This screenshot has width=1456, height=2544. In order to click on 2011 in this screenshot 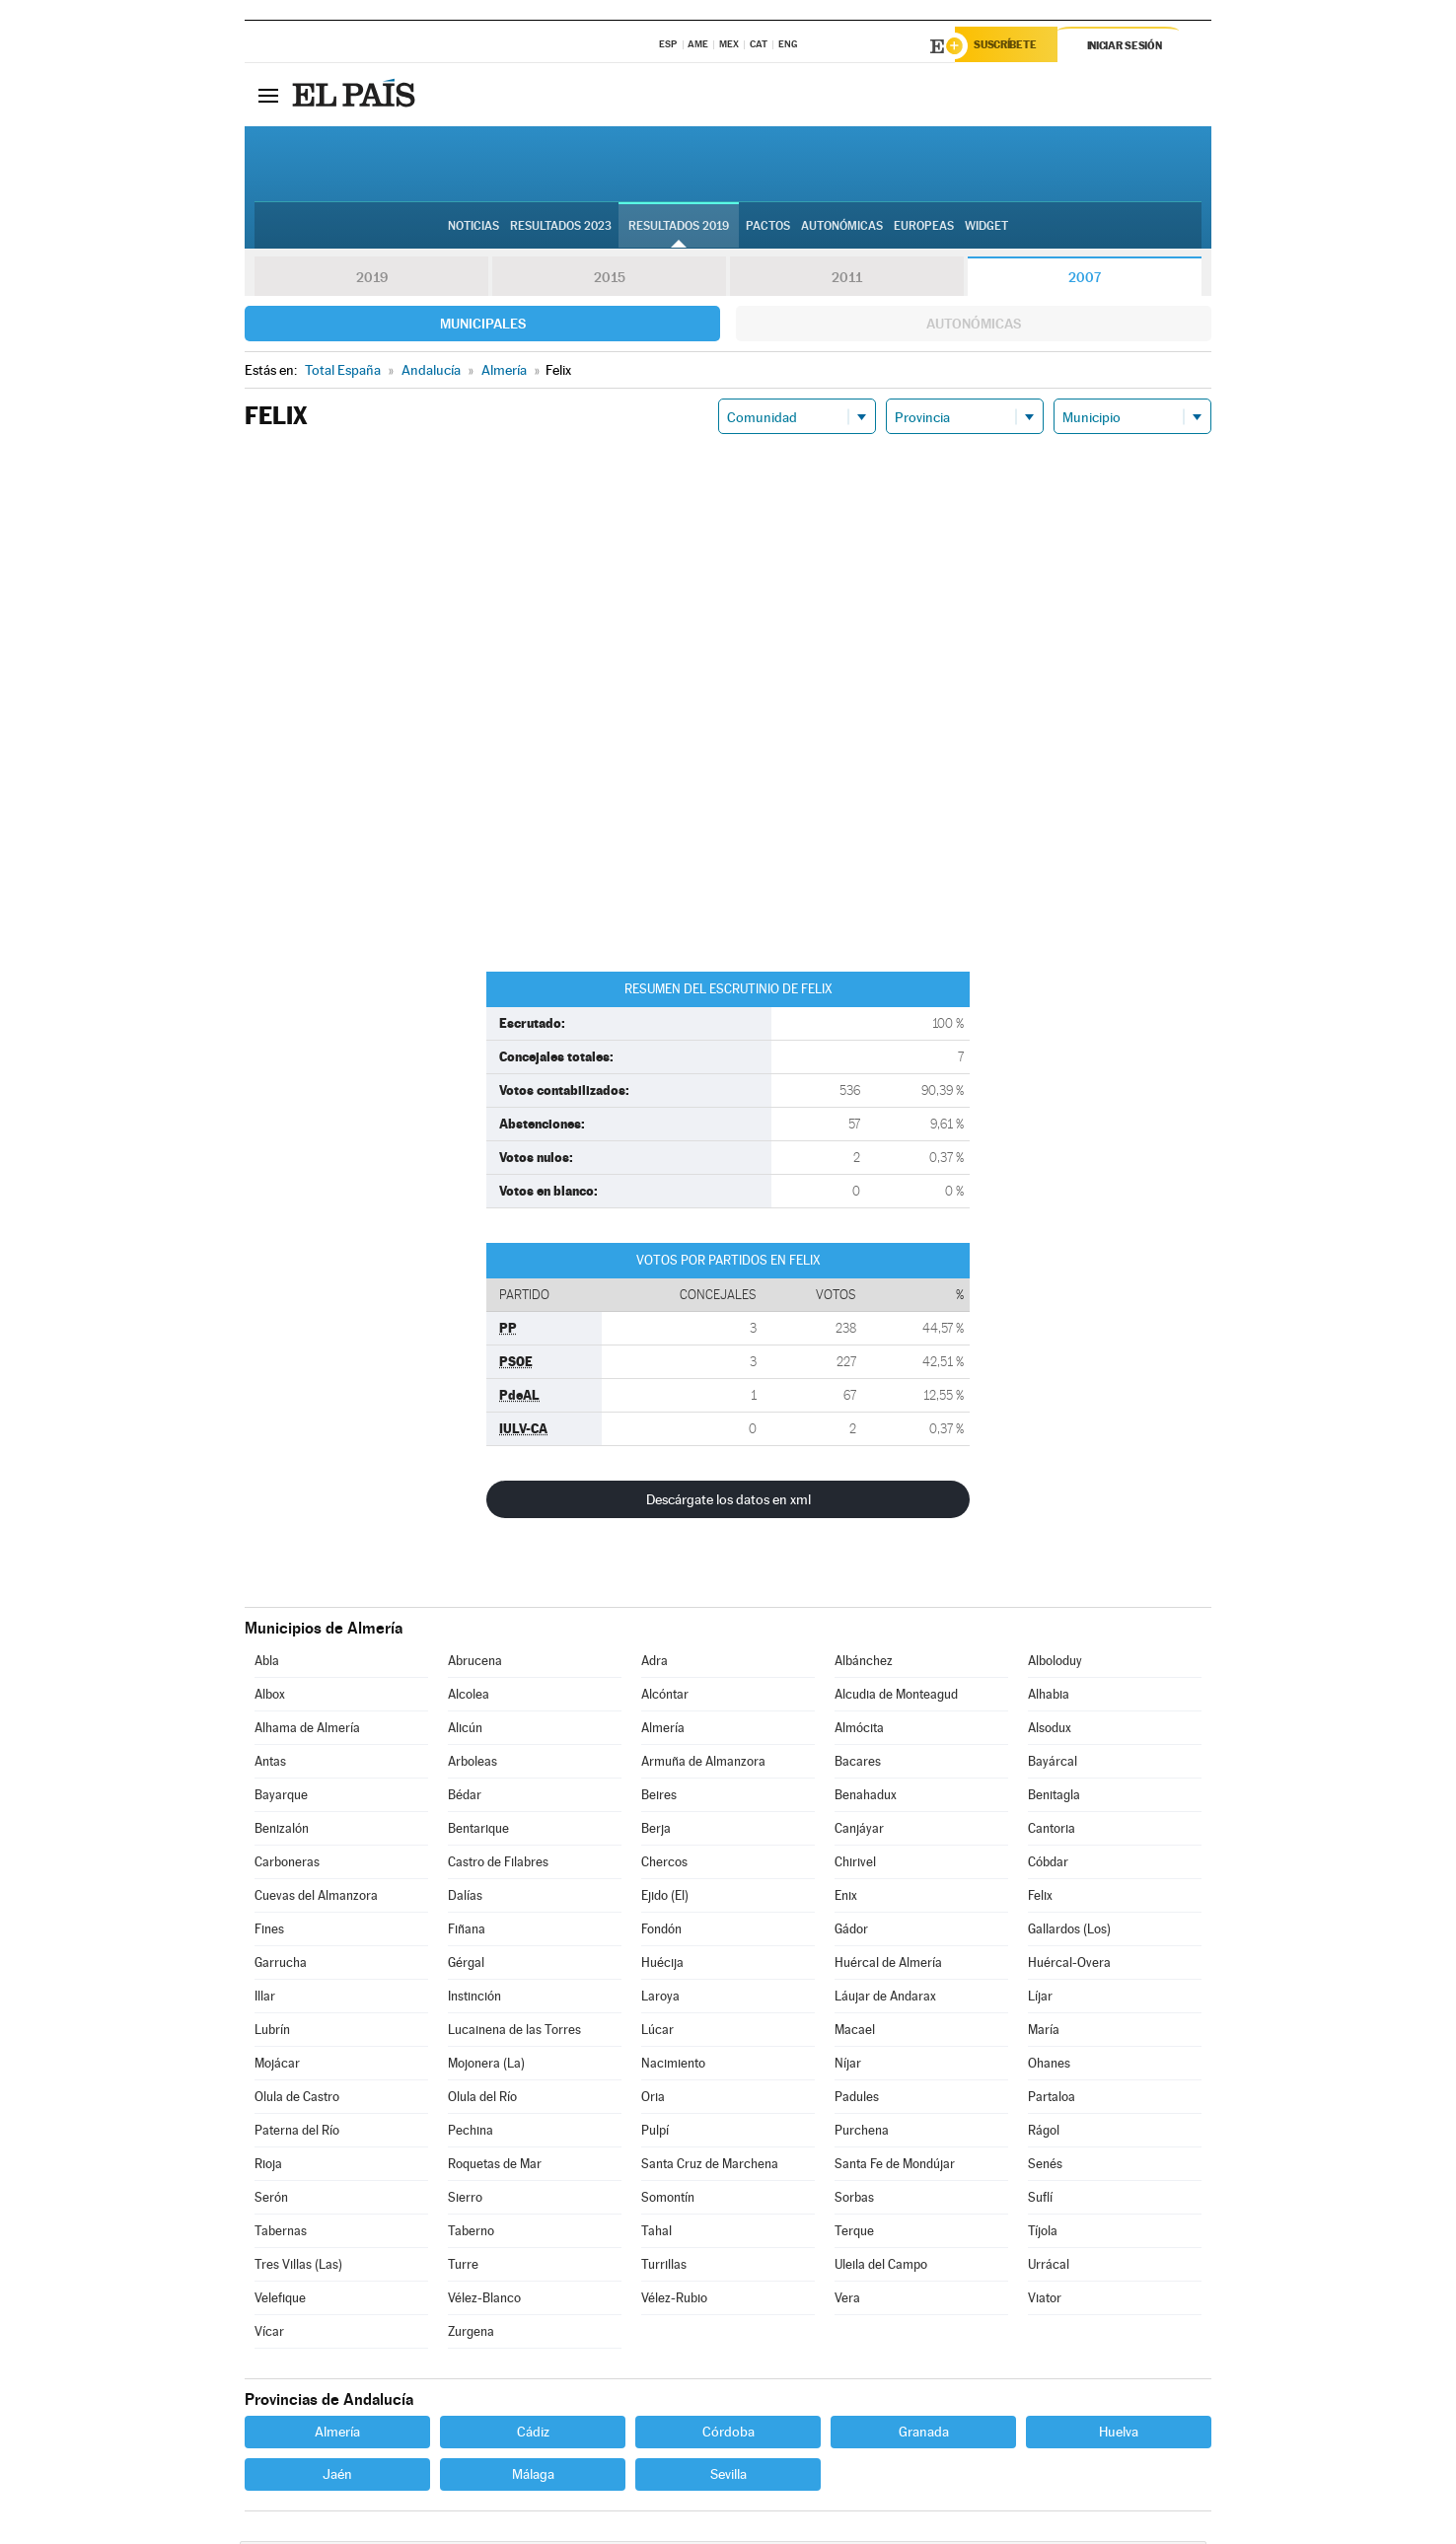, I will do `click(847, 280)`.